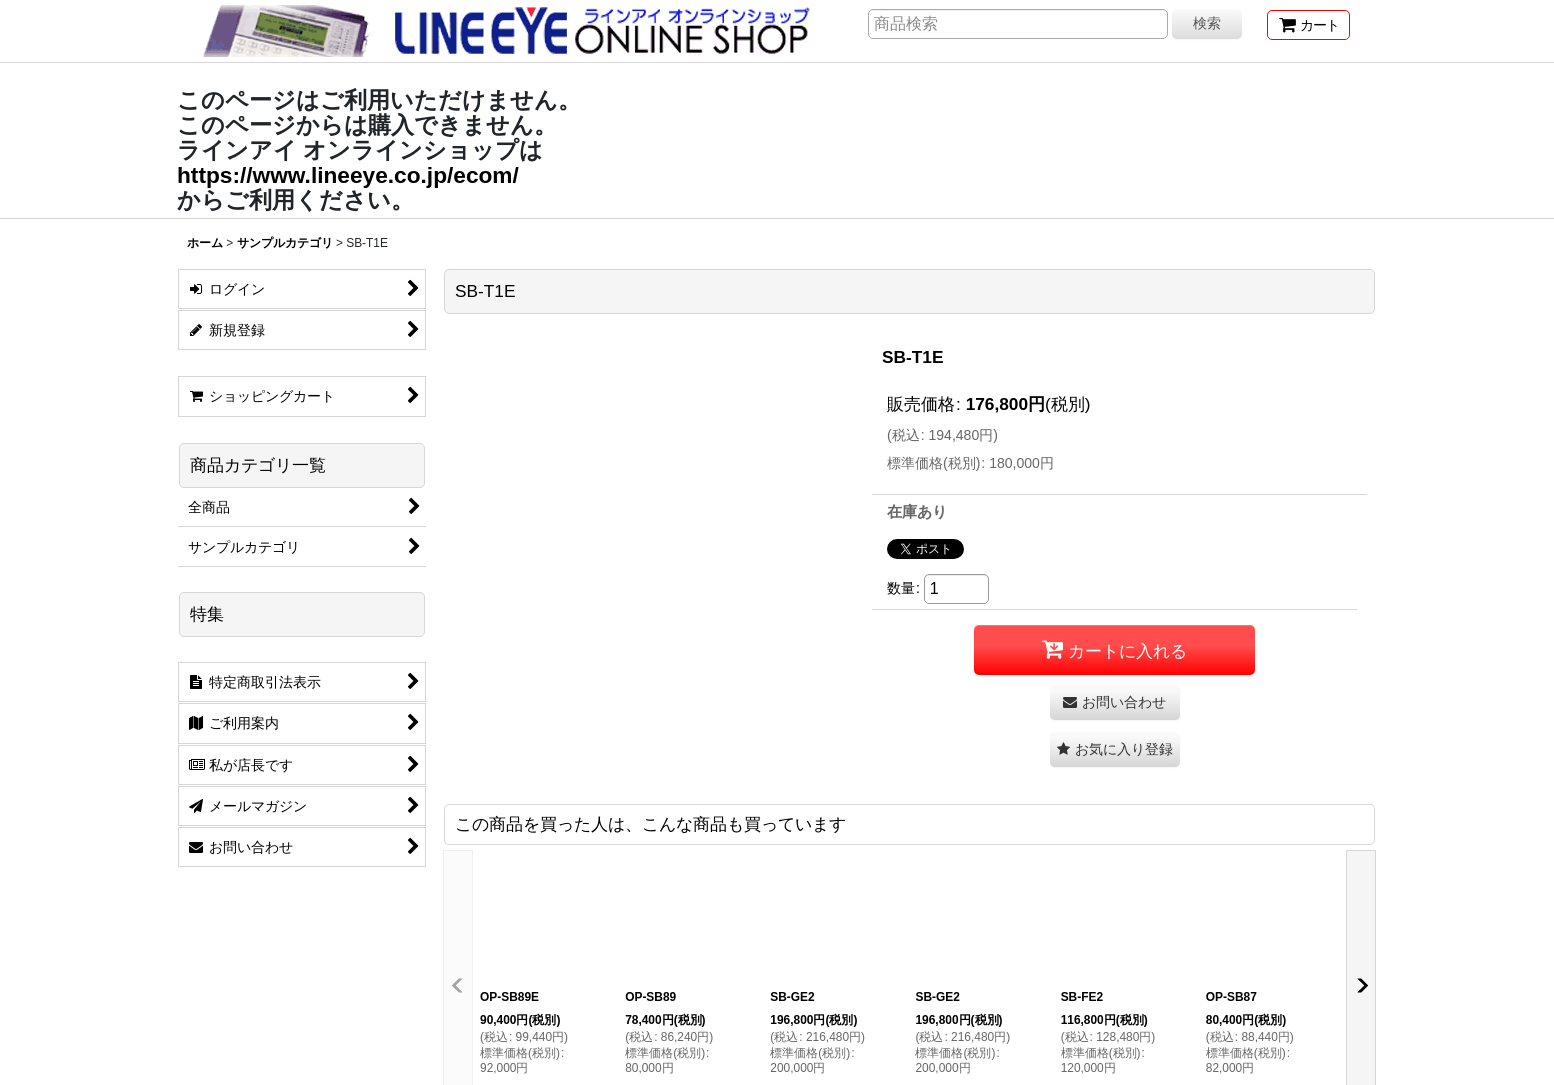 The image size is (1554, 1085). Describe the element at coordinates (1115, 749) in the screenshot. I see `[button]` at that location.